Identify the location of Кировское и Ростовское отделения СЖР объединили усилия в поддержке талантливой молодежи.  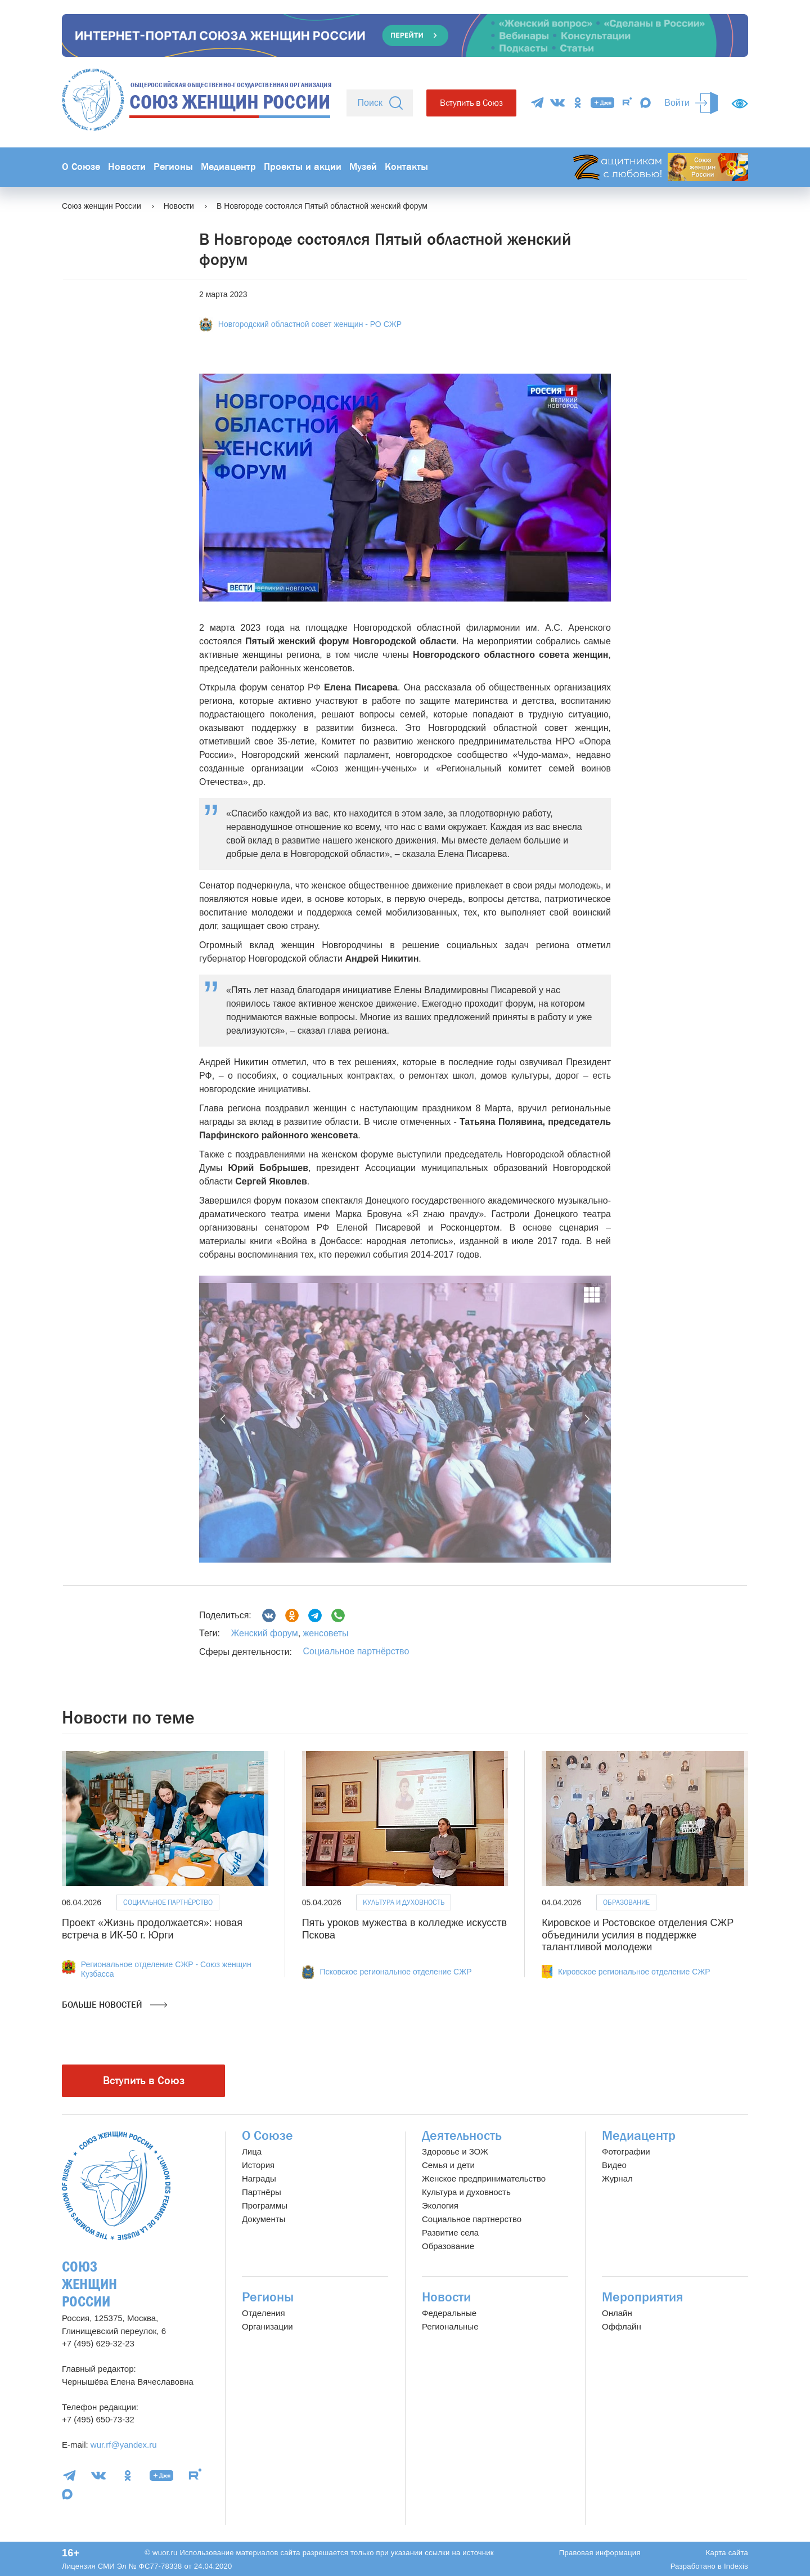
(638, 1935).